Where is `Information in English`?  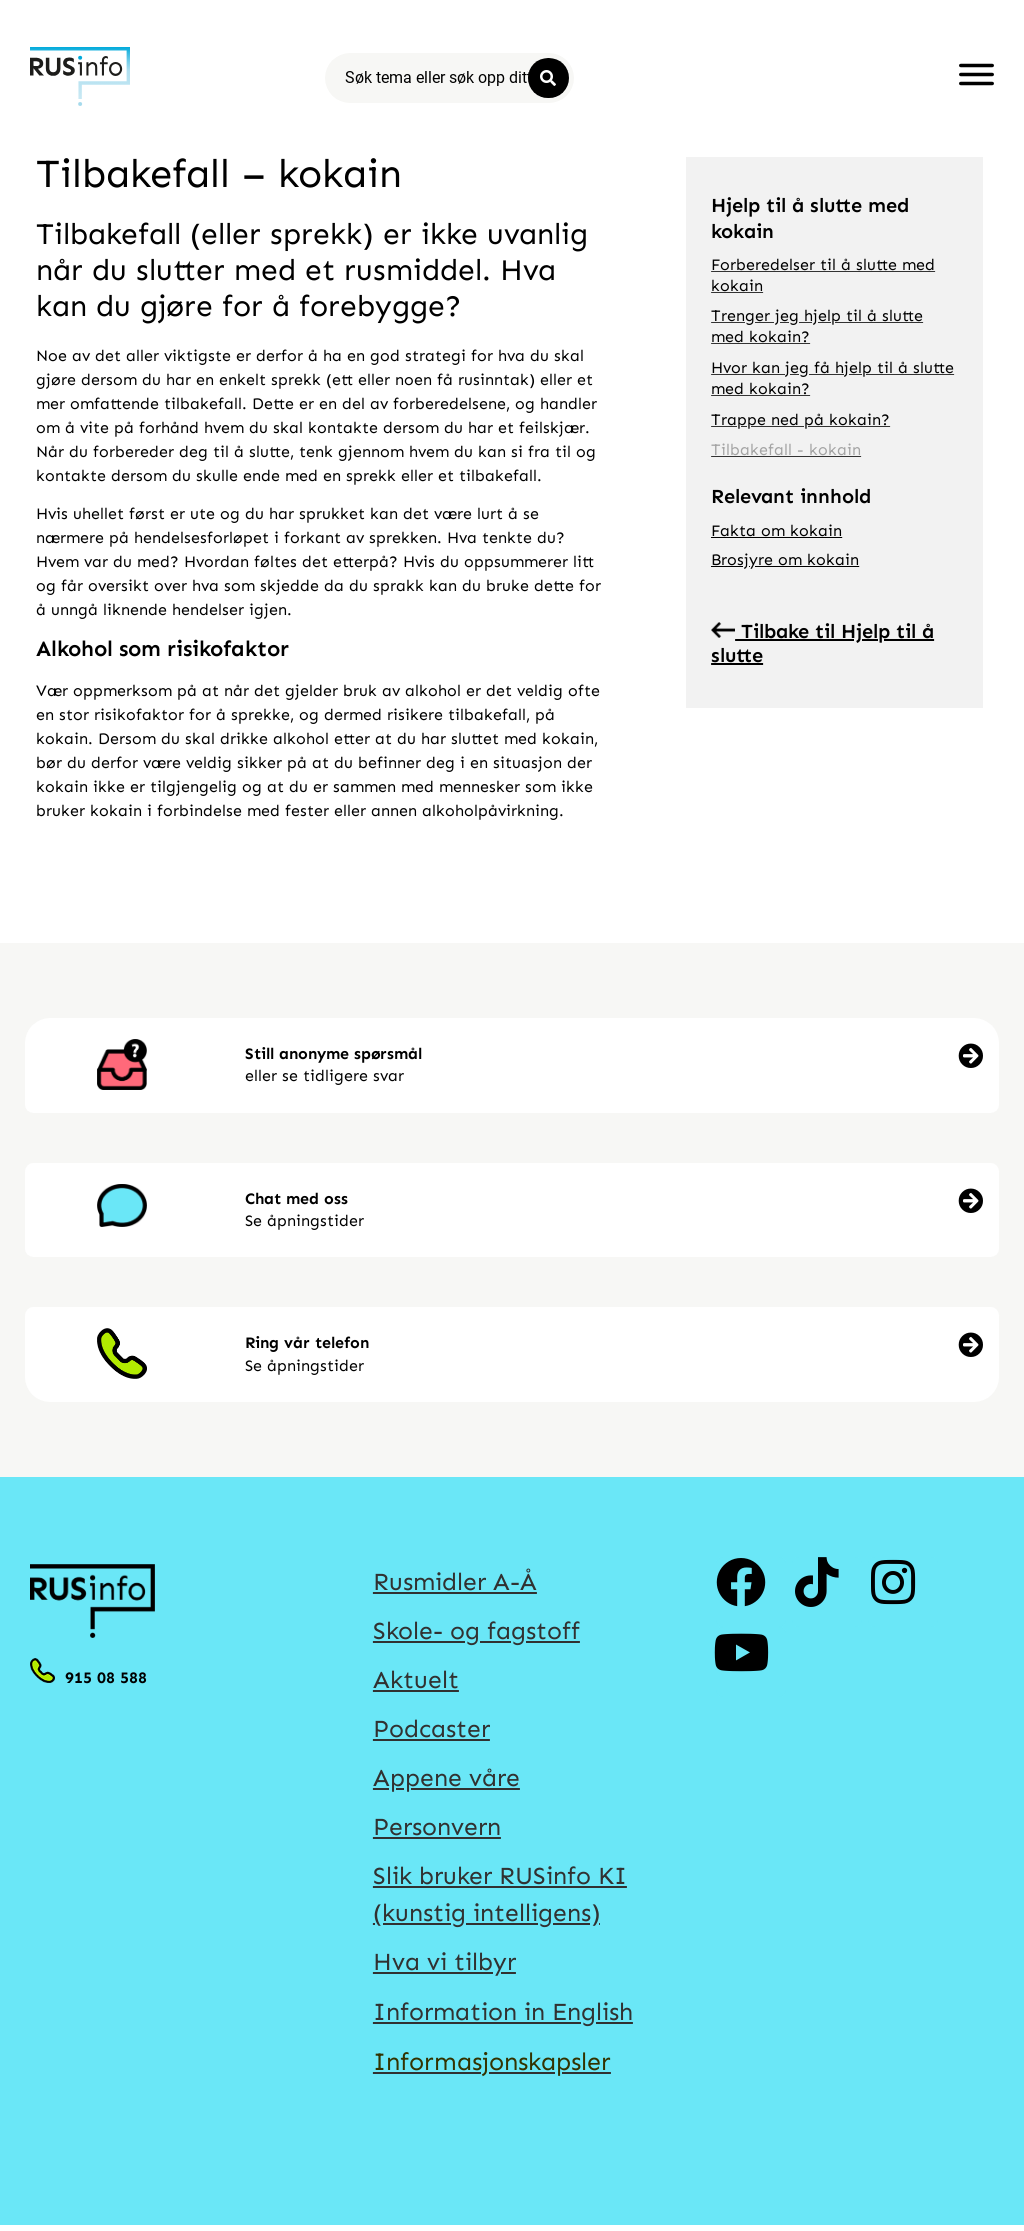
Information in English is located at coordinates (506, 2016).